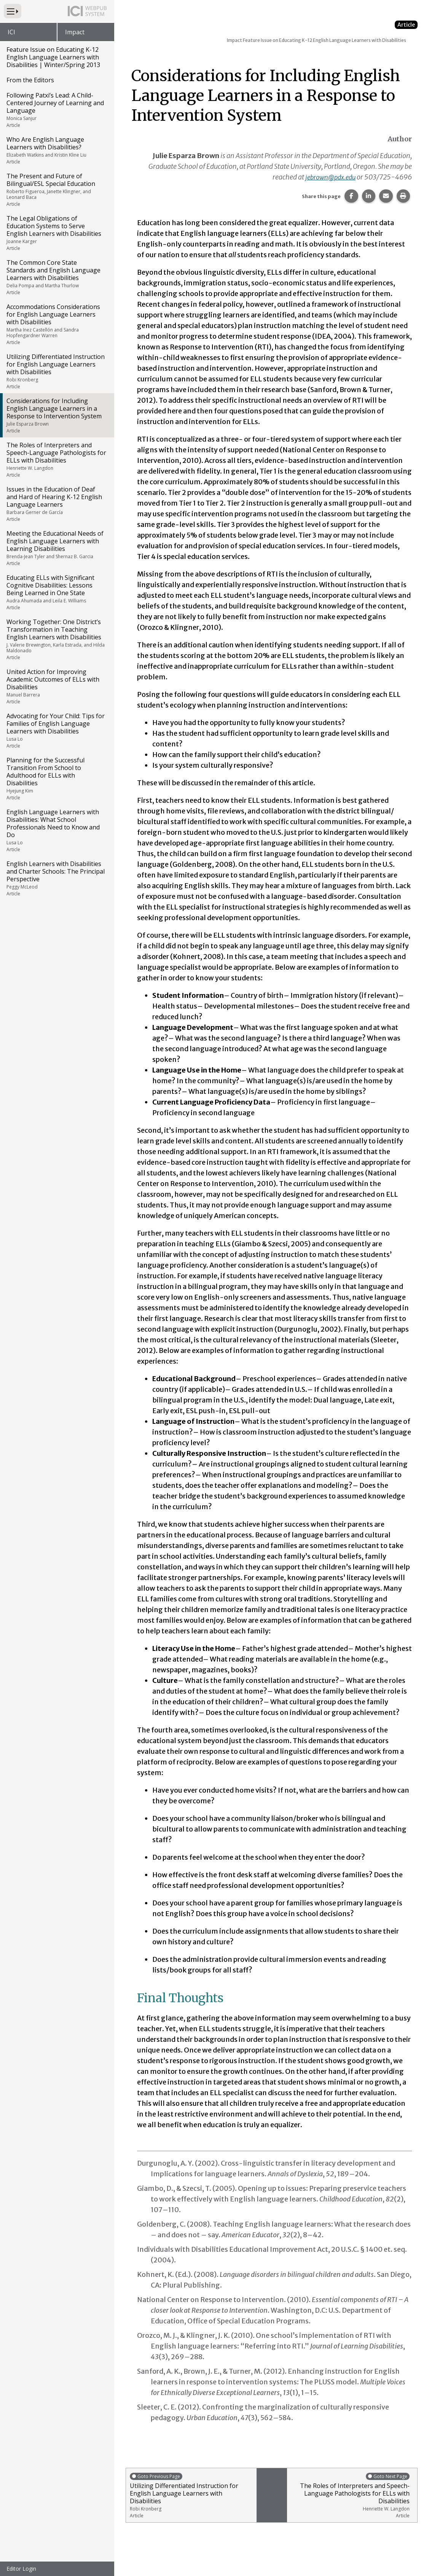  I want to click on English Learners with Disabilities and Charter Schools: The Principal Perspective, so click(56, 878).